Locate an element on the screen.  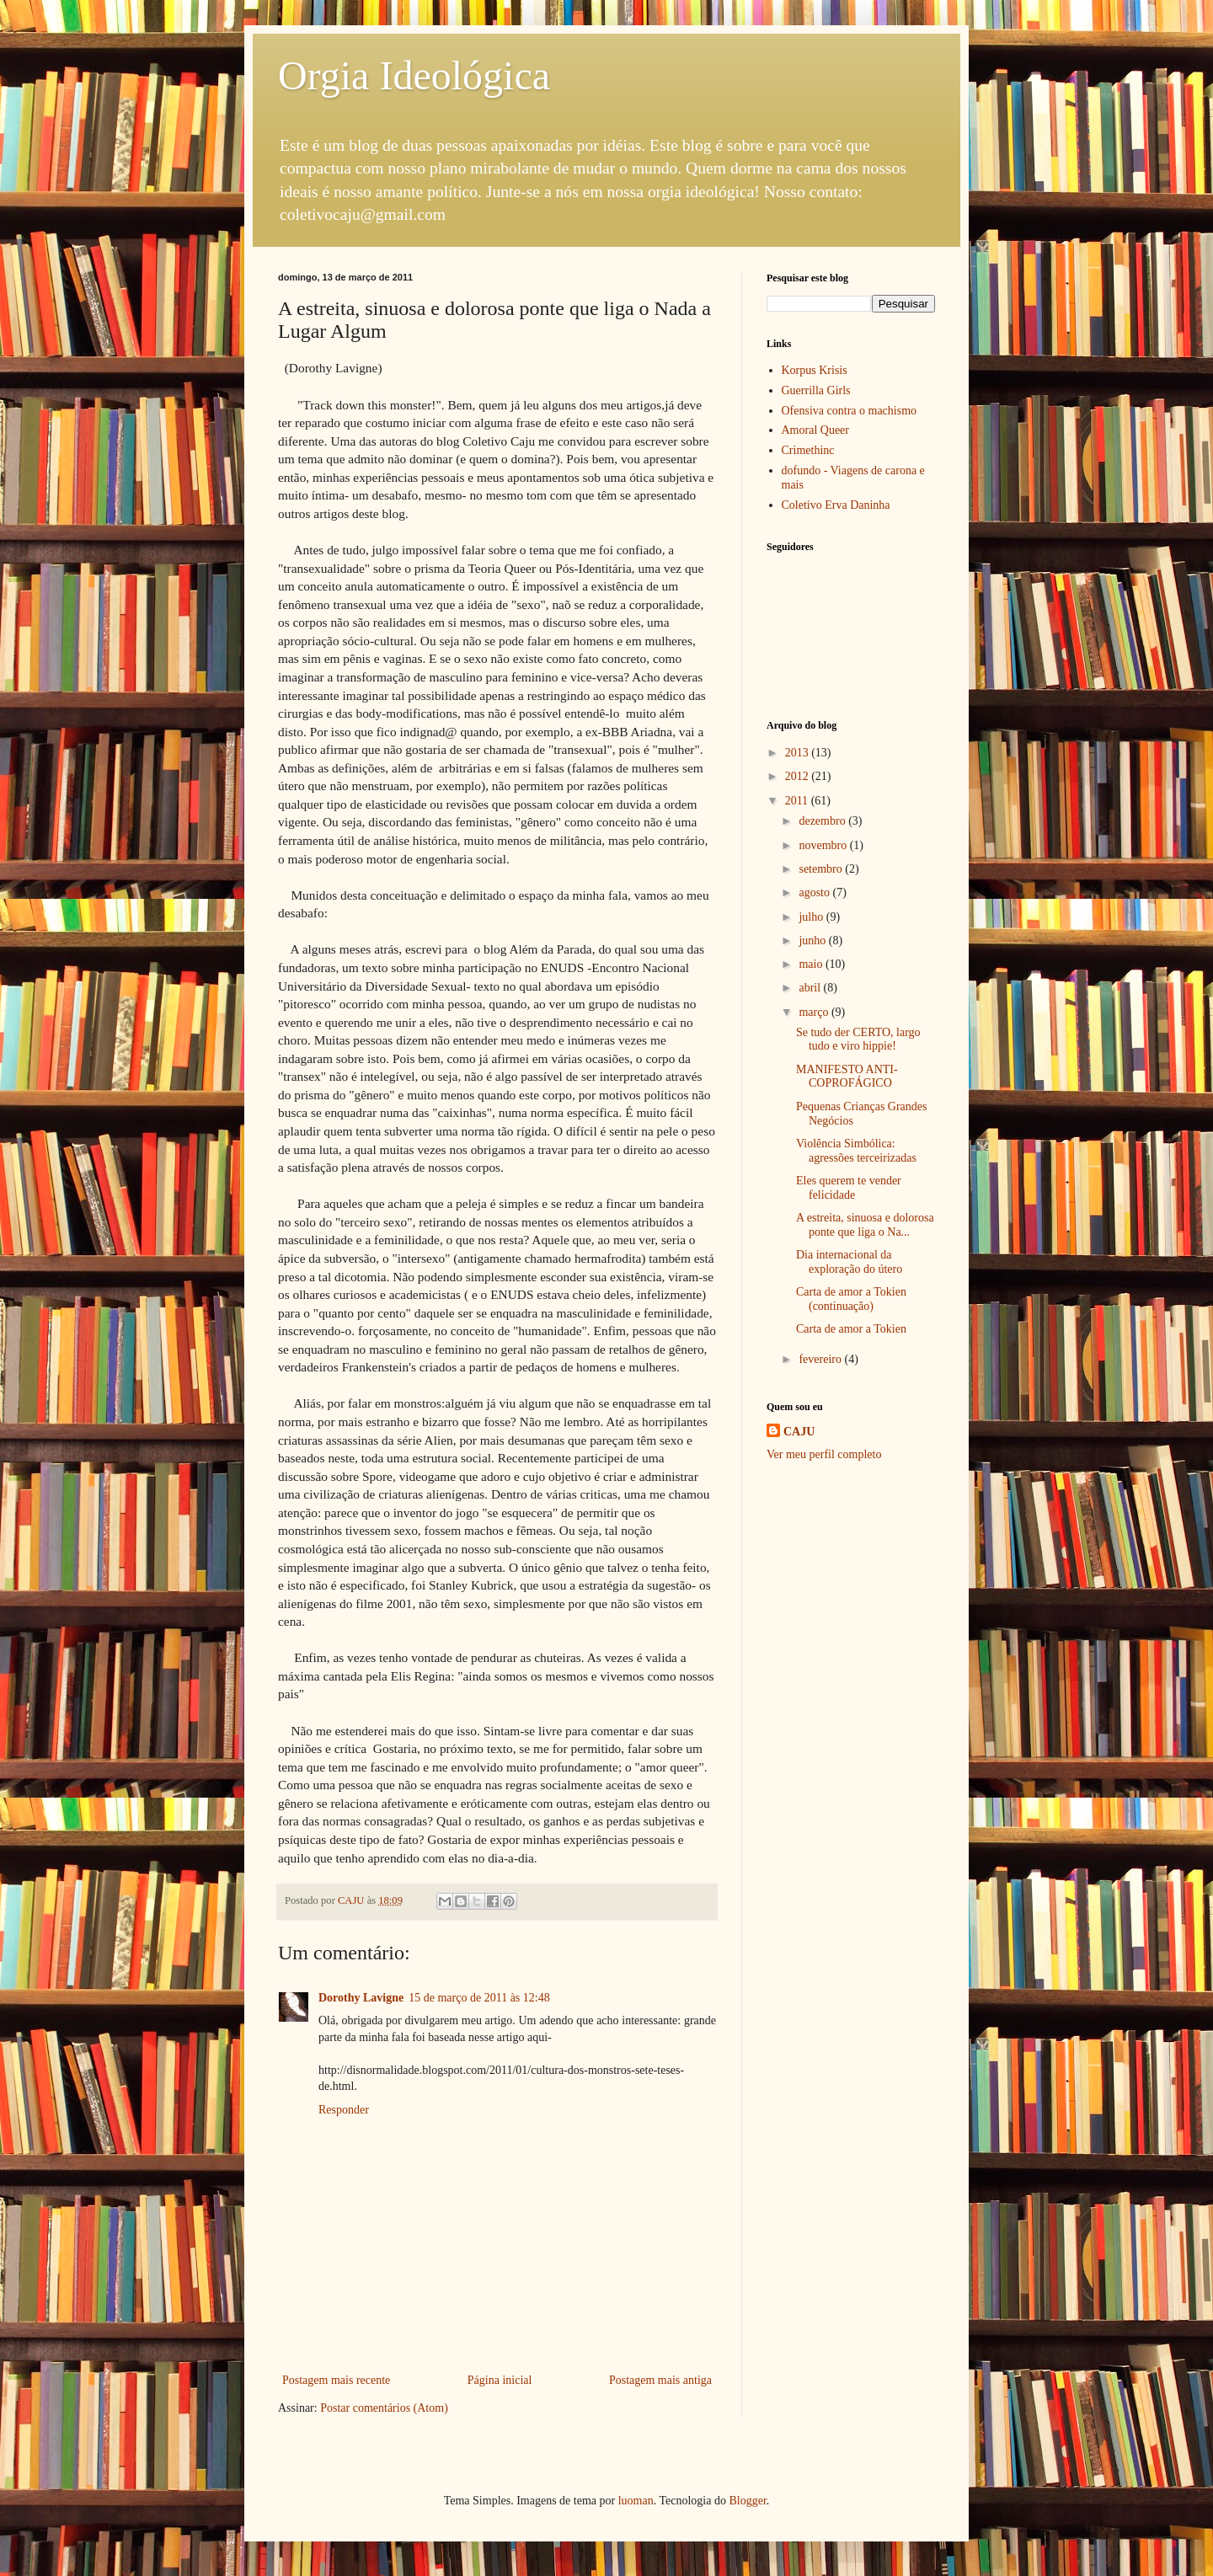
luoman is located at coordinates (636, 2500).